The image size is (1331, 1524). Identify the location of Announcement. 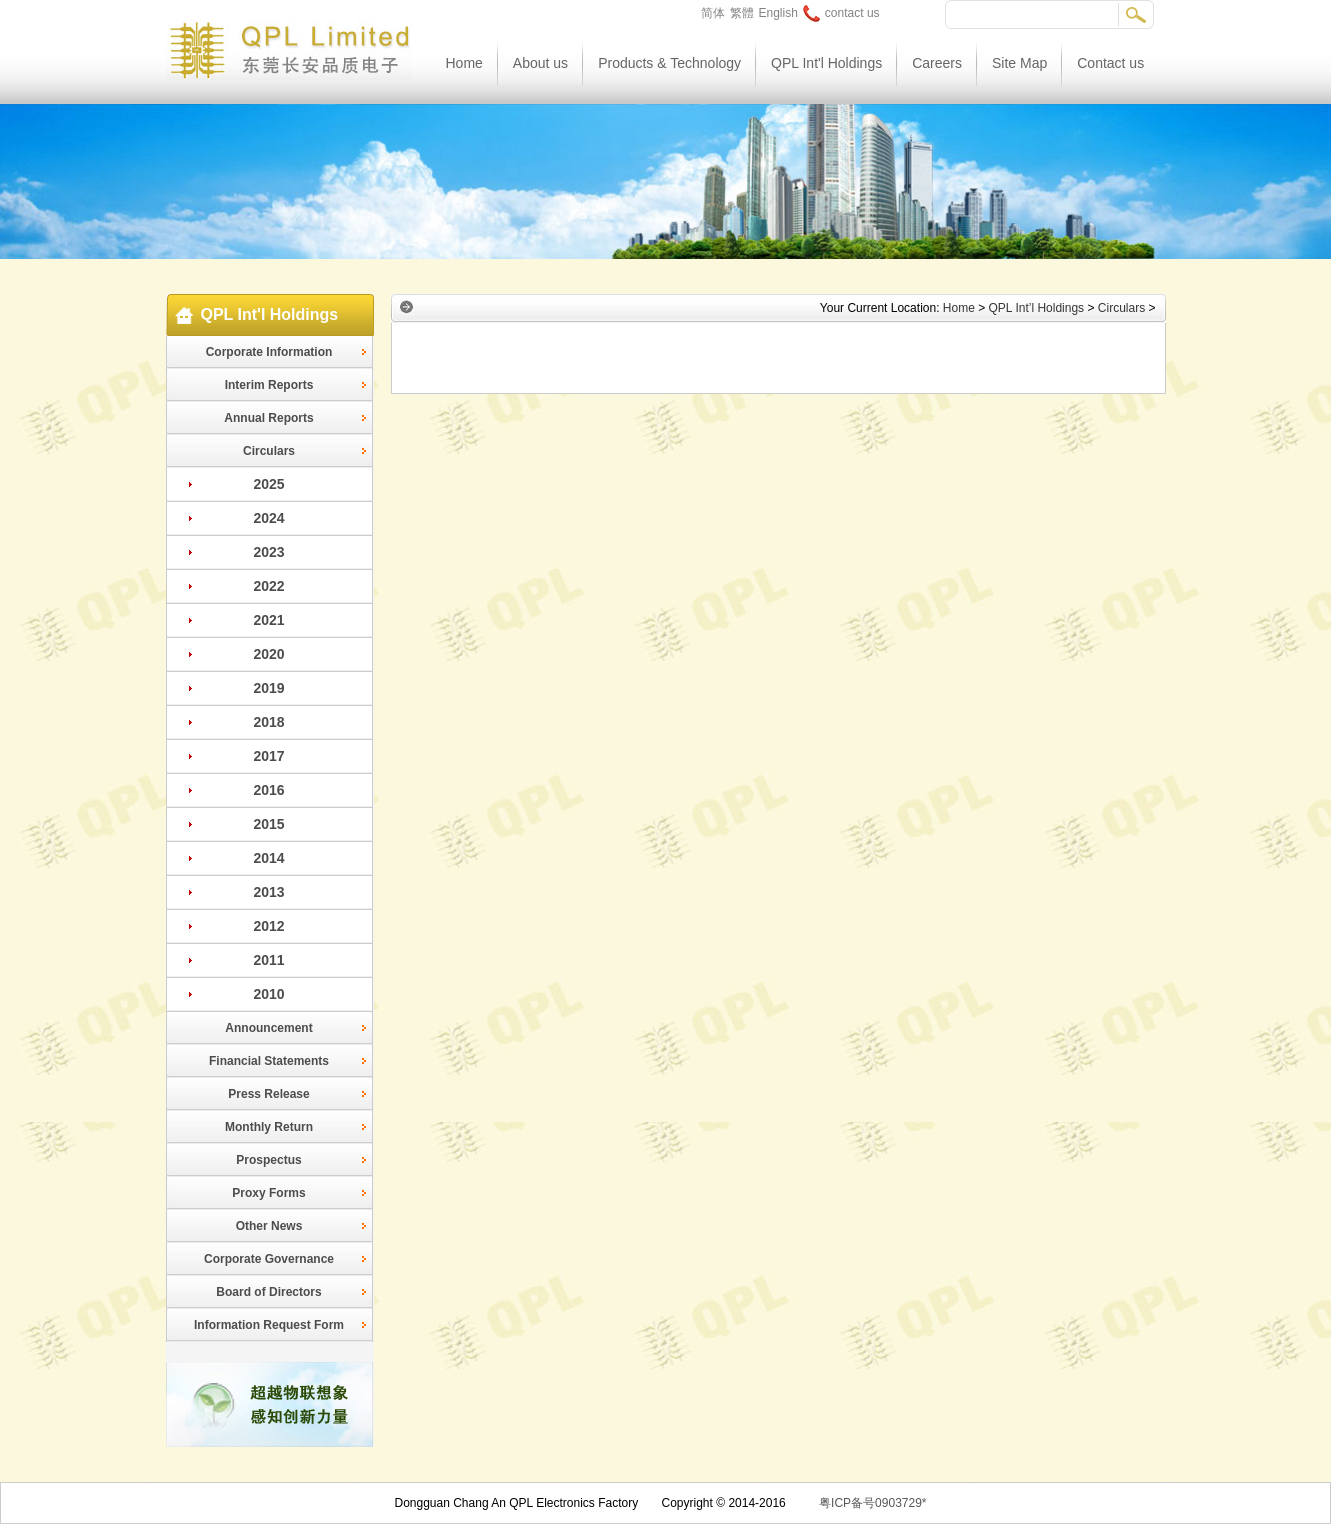
(268, 1028).